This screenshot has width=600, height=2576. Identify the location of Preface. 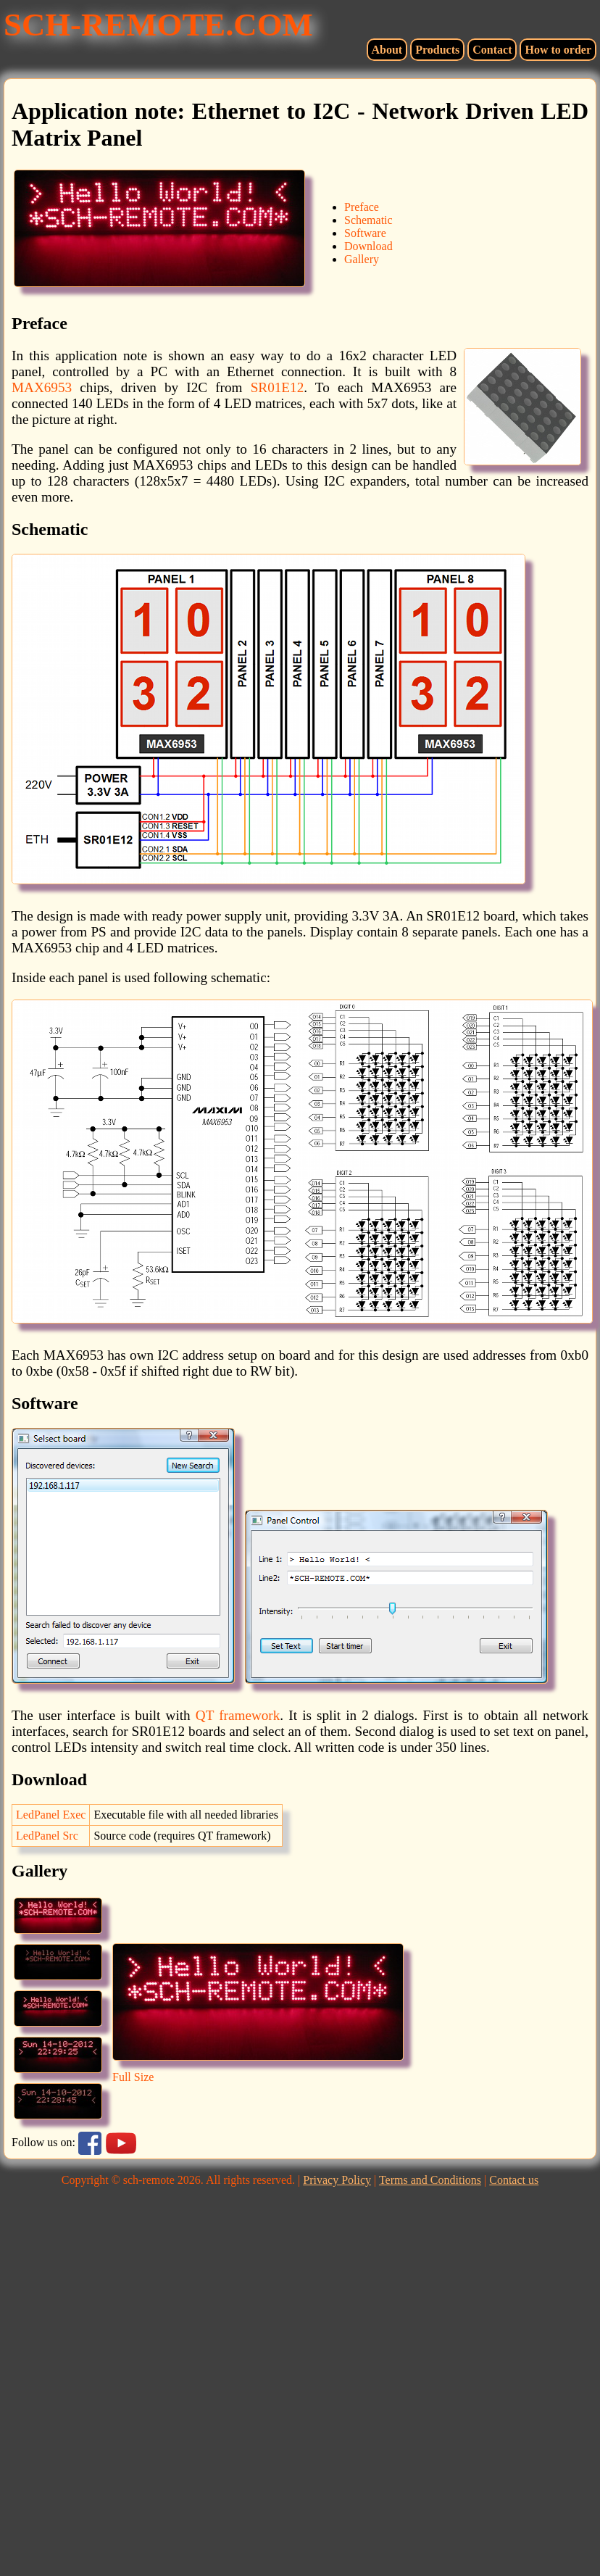
(361, 207).